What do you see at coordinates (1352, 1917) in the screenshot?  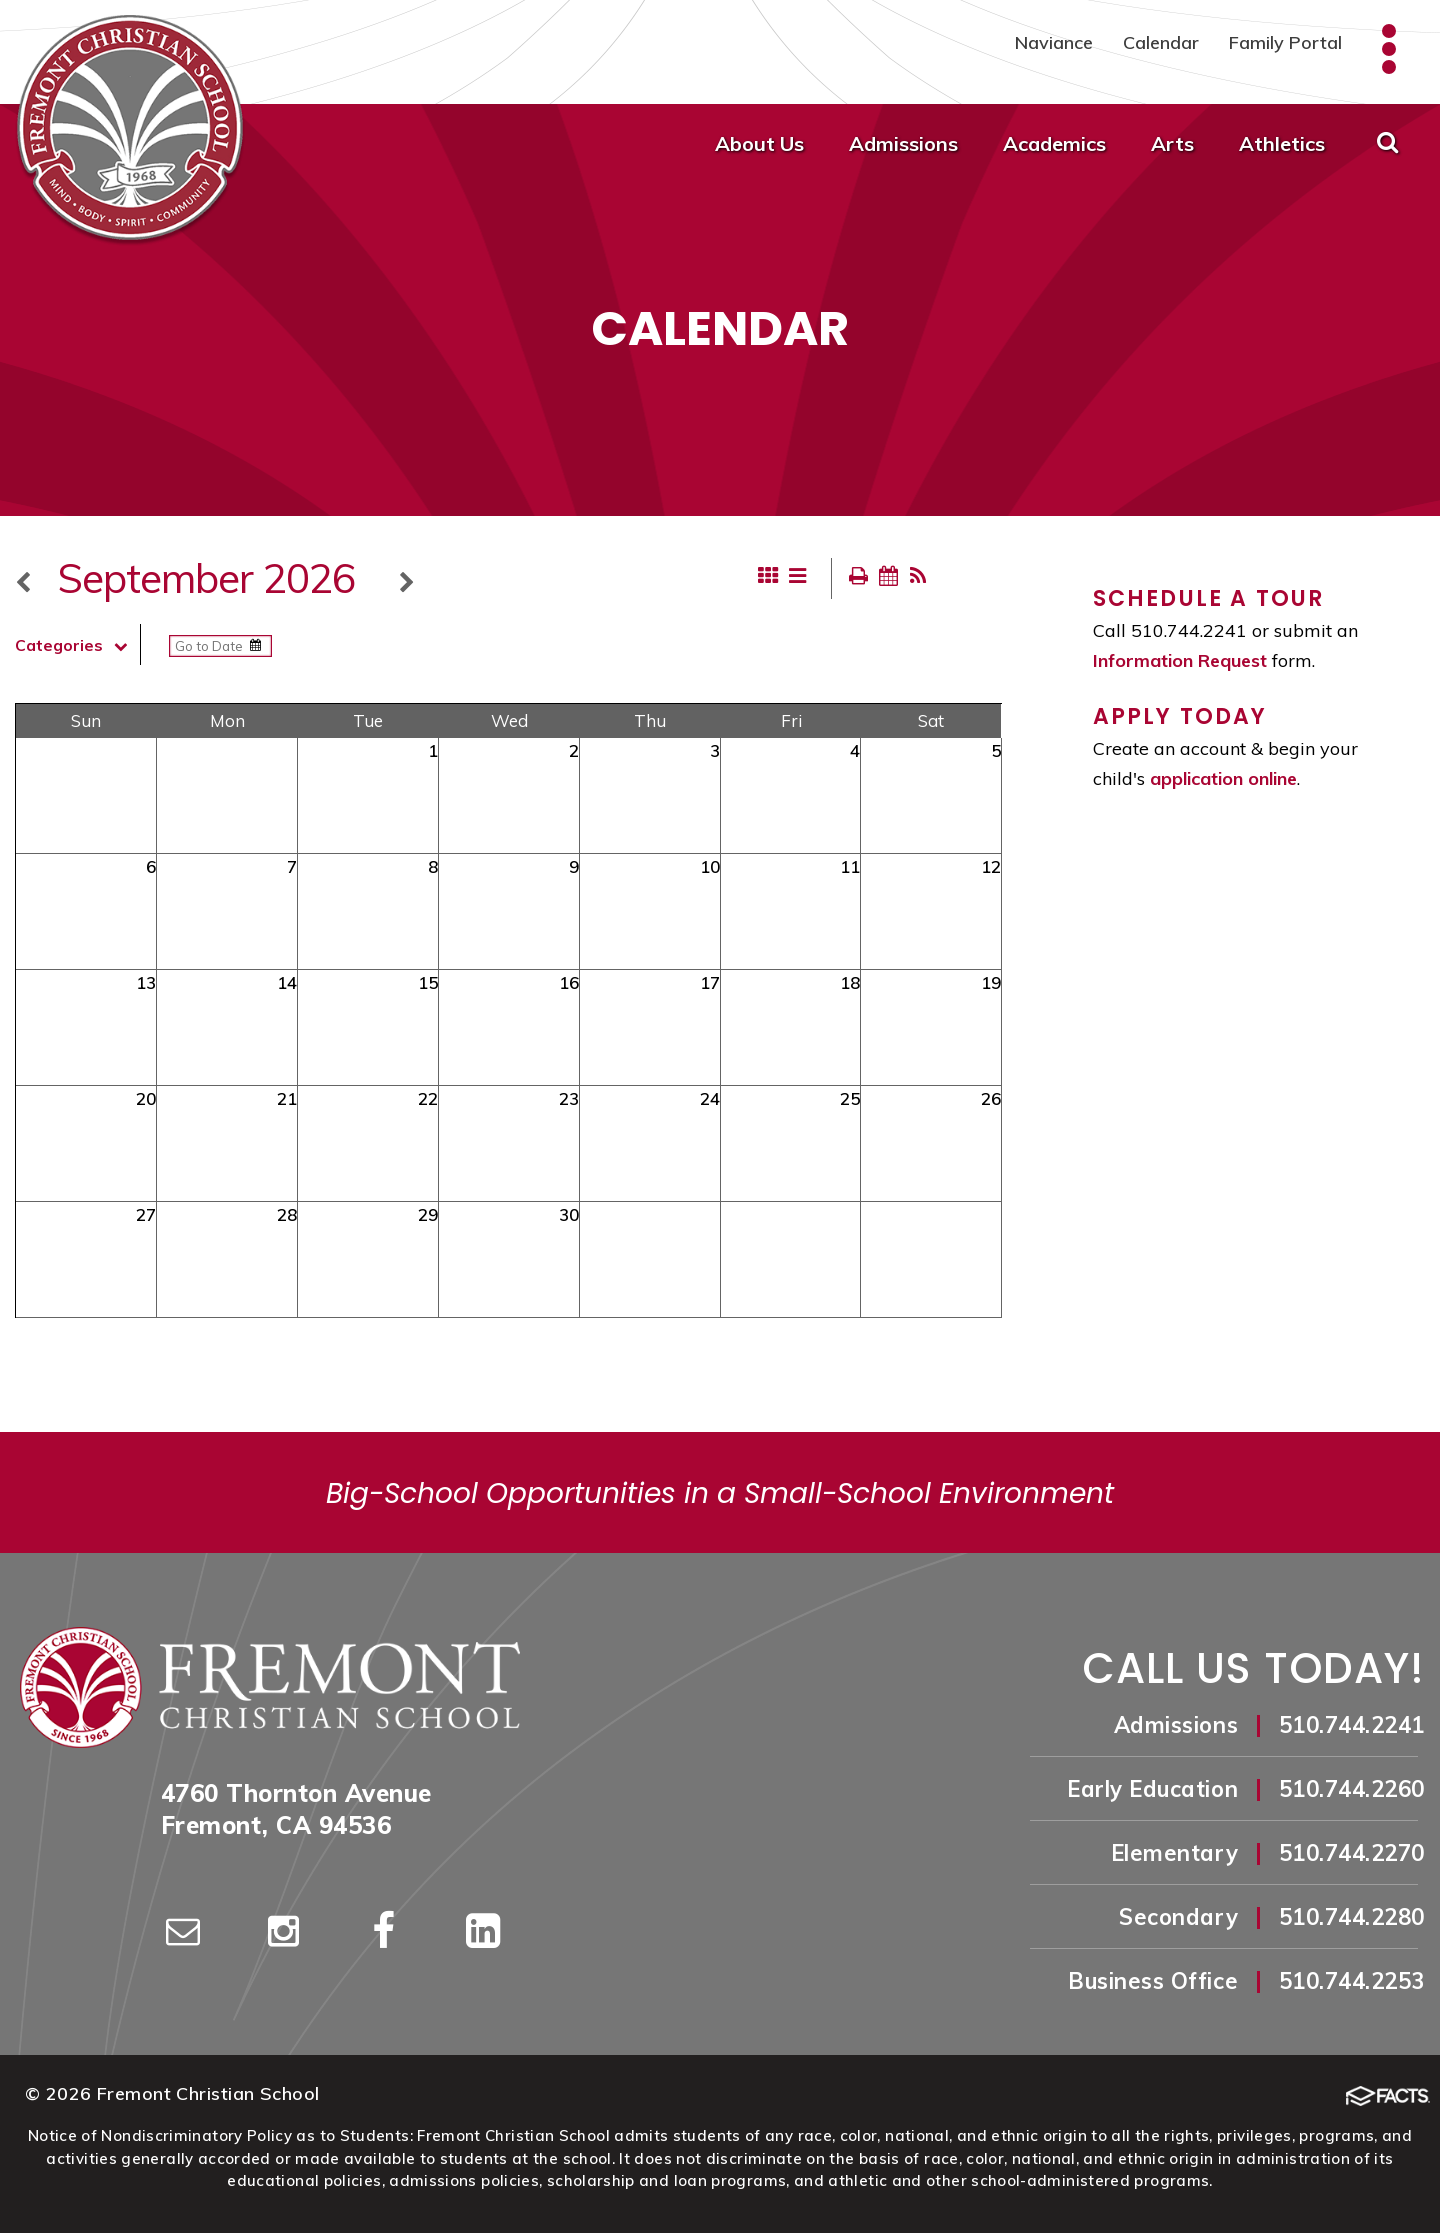 I see `510.744.2280` at bounding box center [1352, 1917].